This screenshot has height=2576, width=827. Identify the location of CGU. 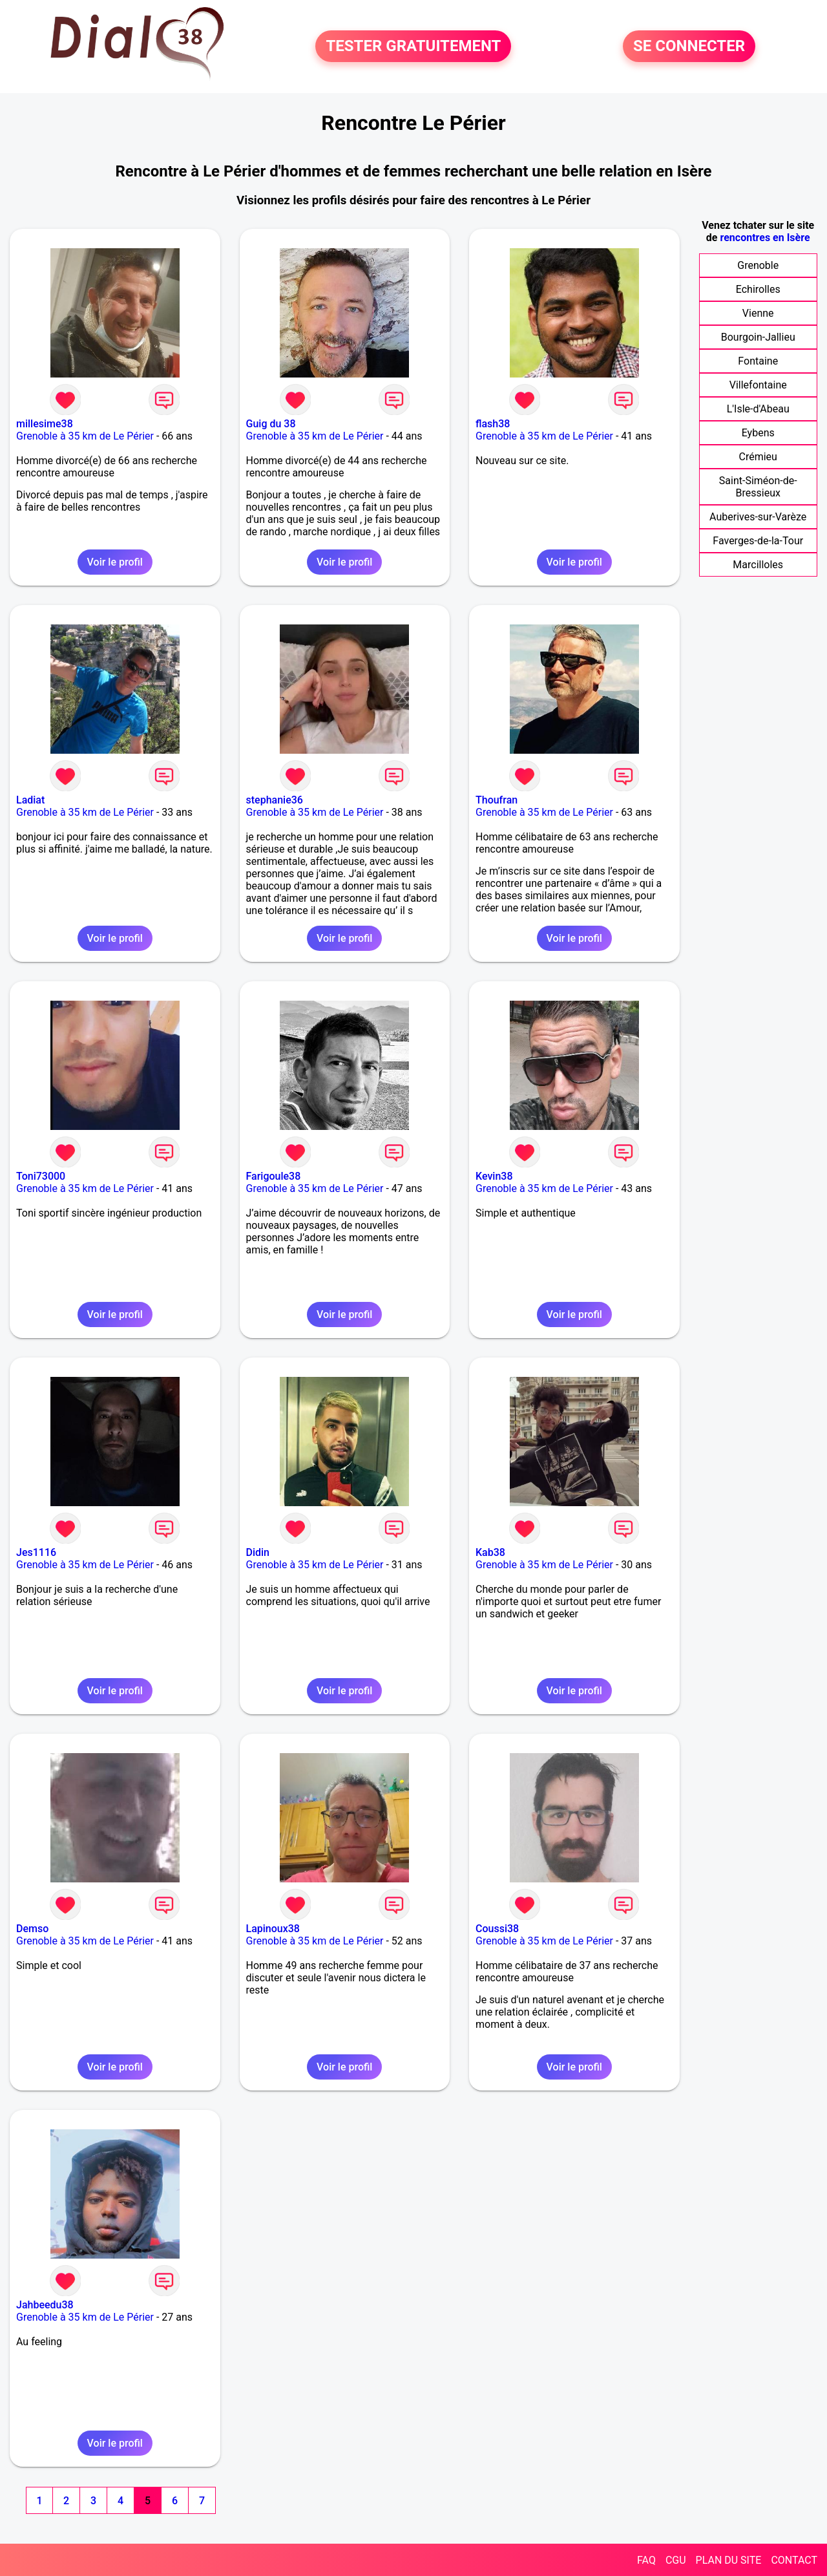
(675, 2560).